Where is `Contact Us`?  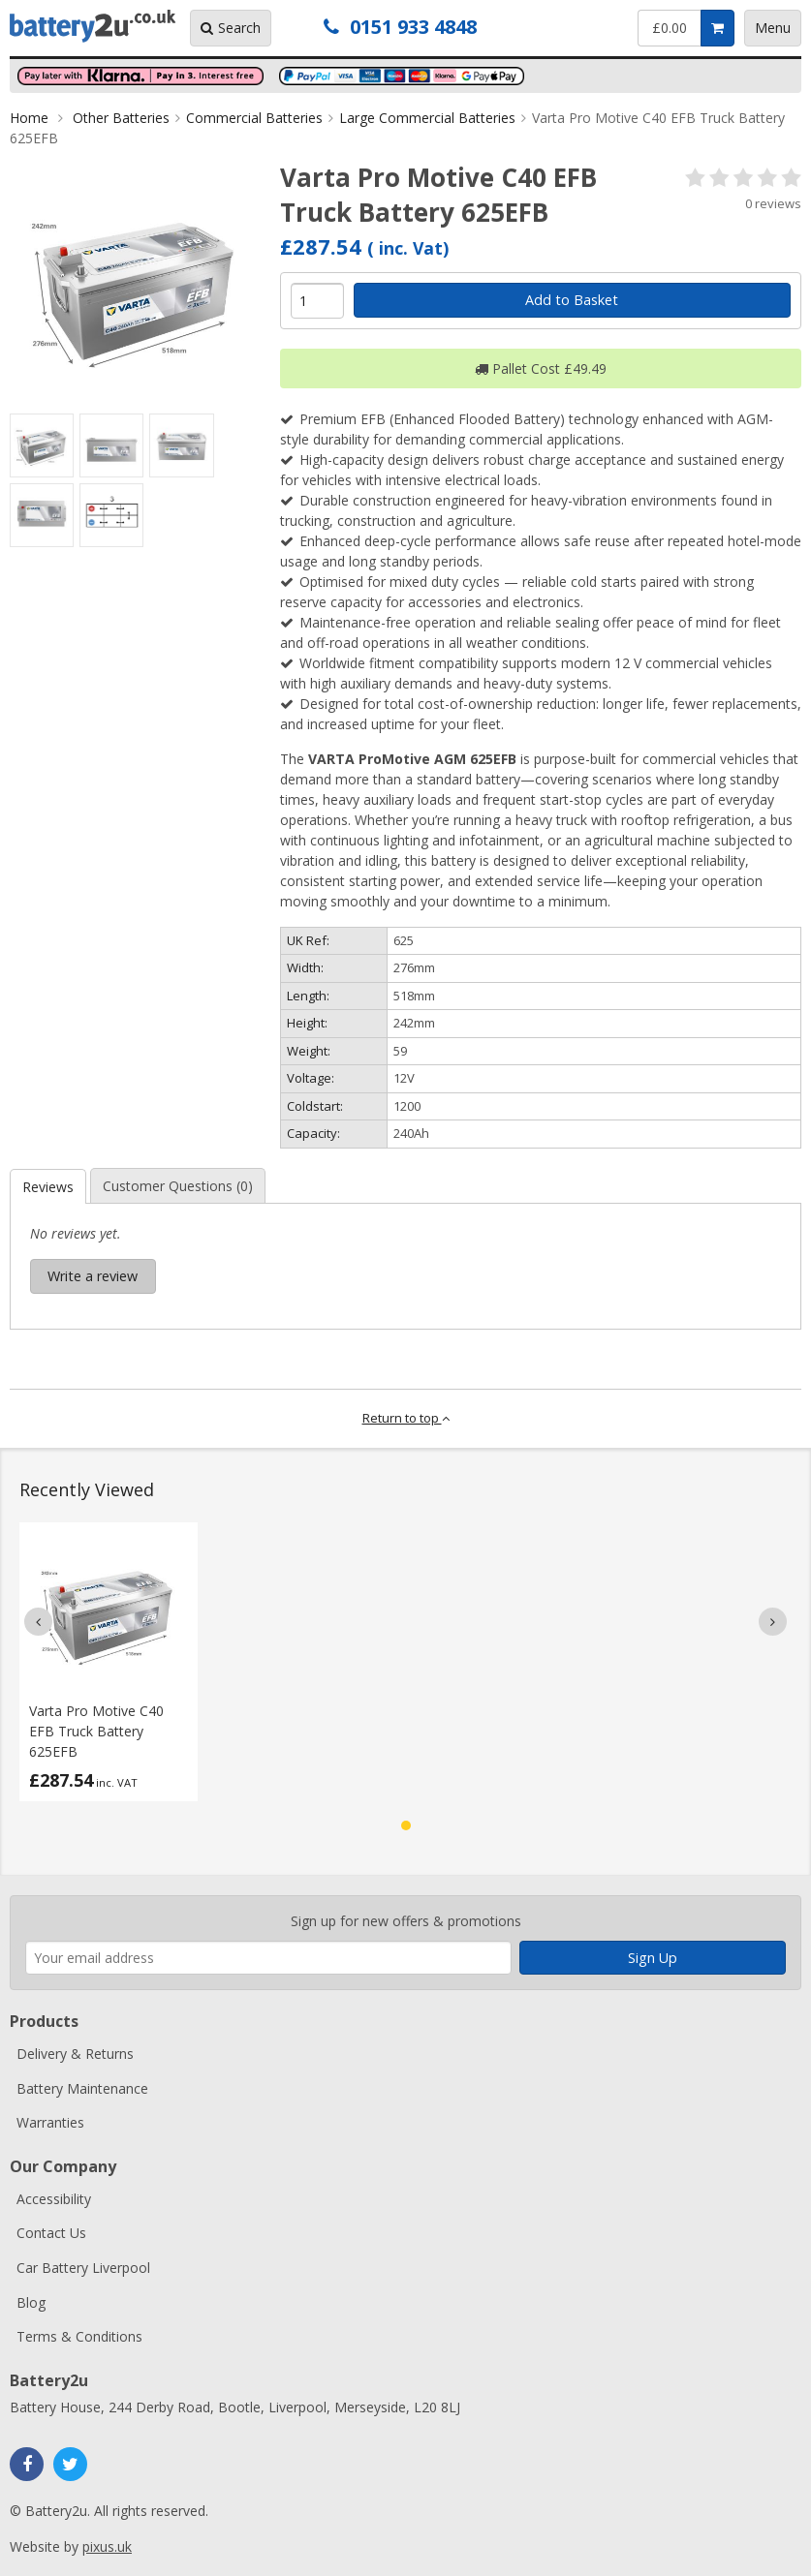
Contact Us is located at coordinates (51, 2232).